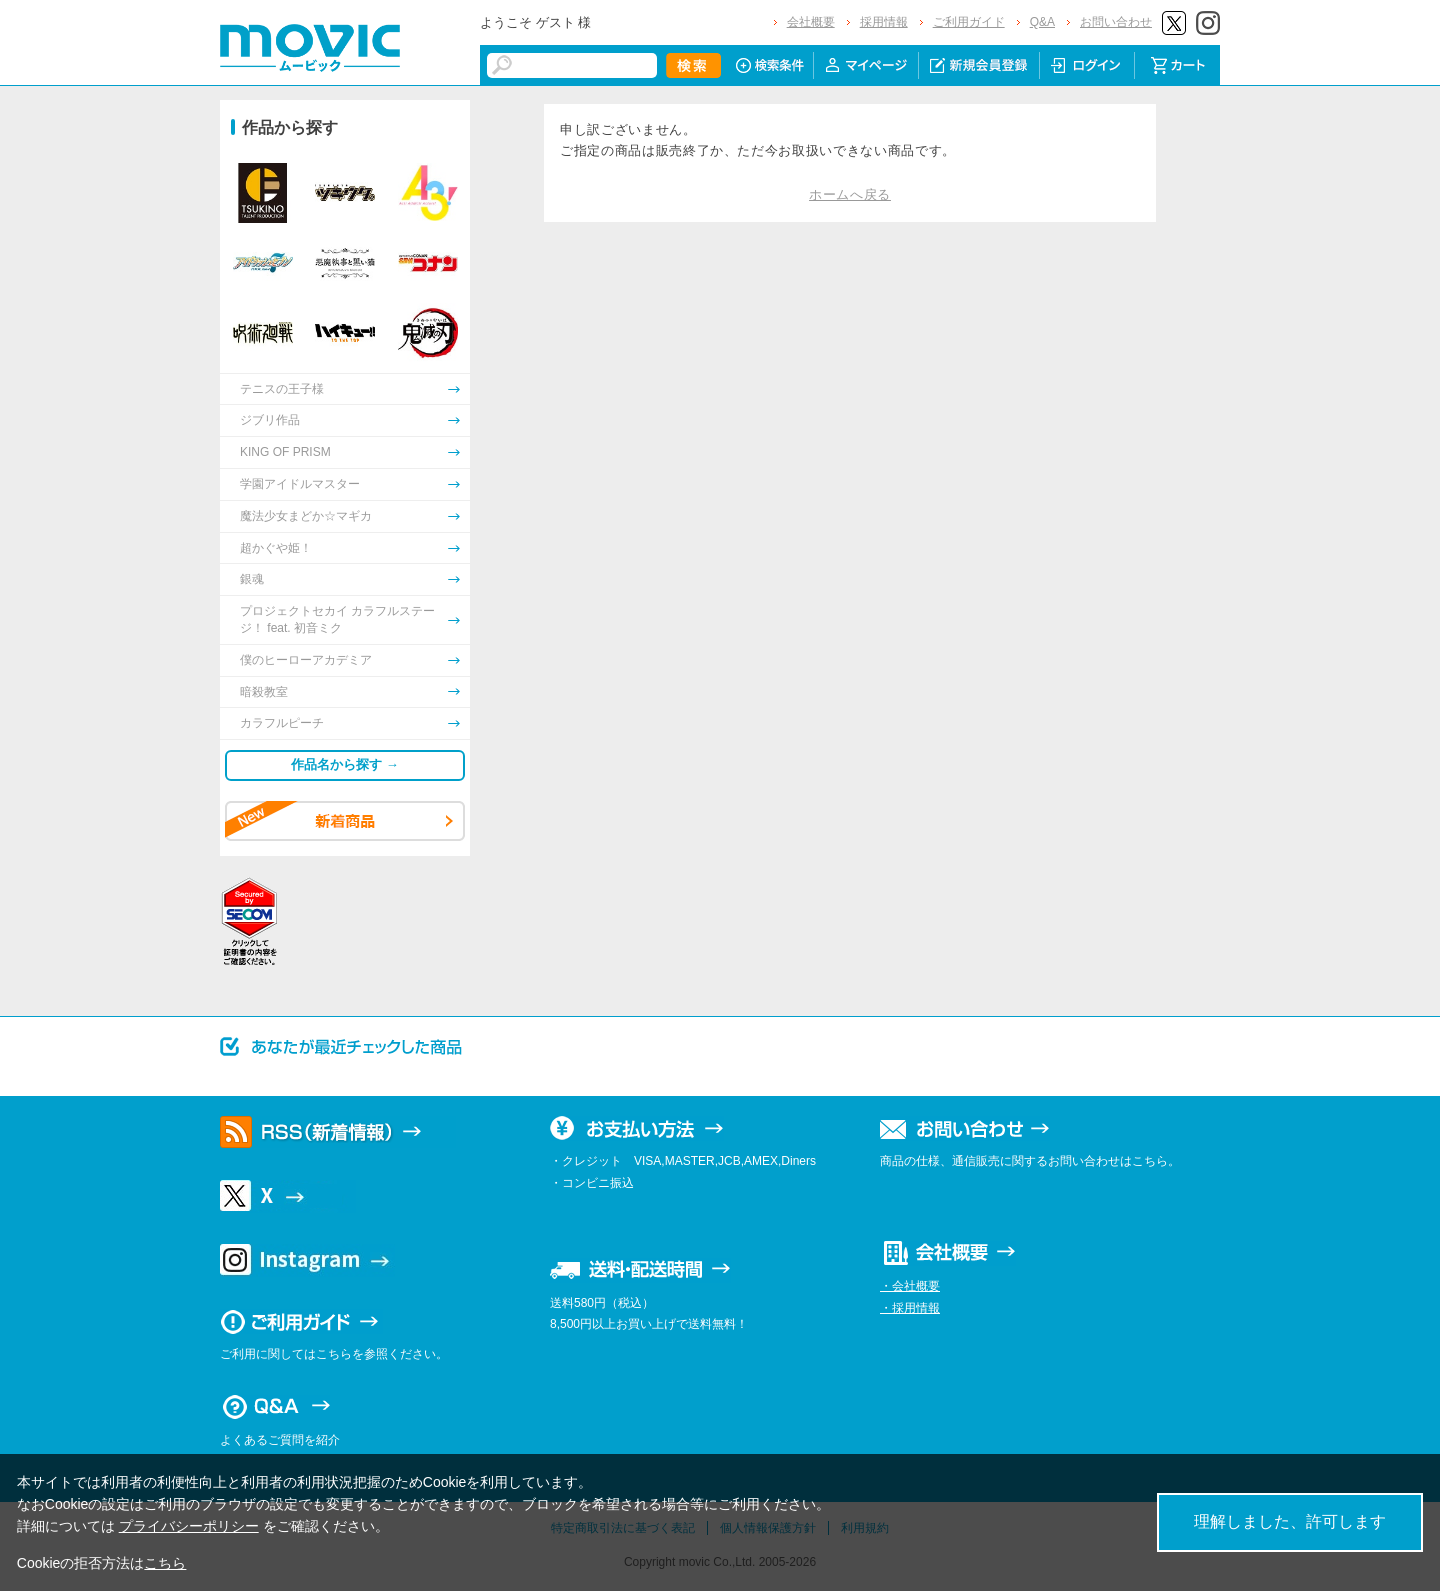 Image resolution: width=1440 pixels, height=1591 pixels. What do you see at coordinates (189, 1526) in the screenshot?
I see `プライバシーポリシー` at bounding box center [189, 1526].